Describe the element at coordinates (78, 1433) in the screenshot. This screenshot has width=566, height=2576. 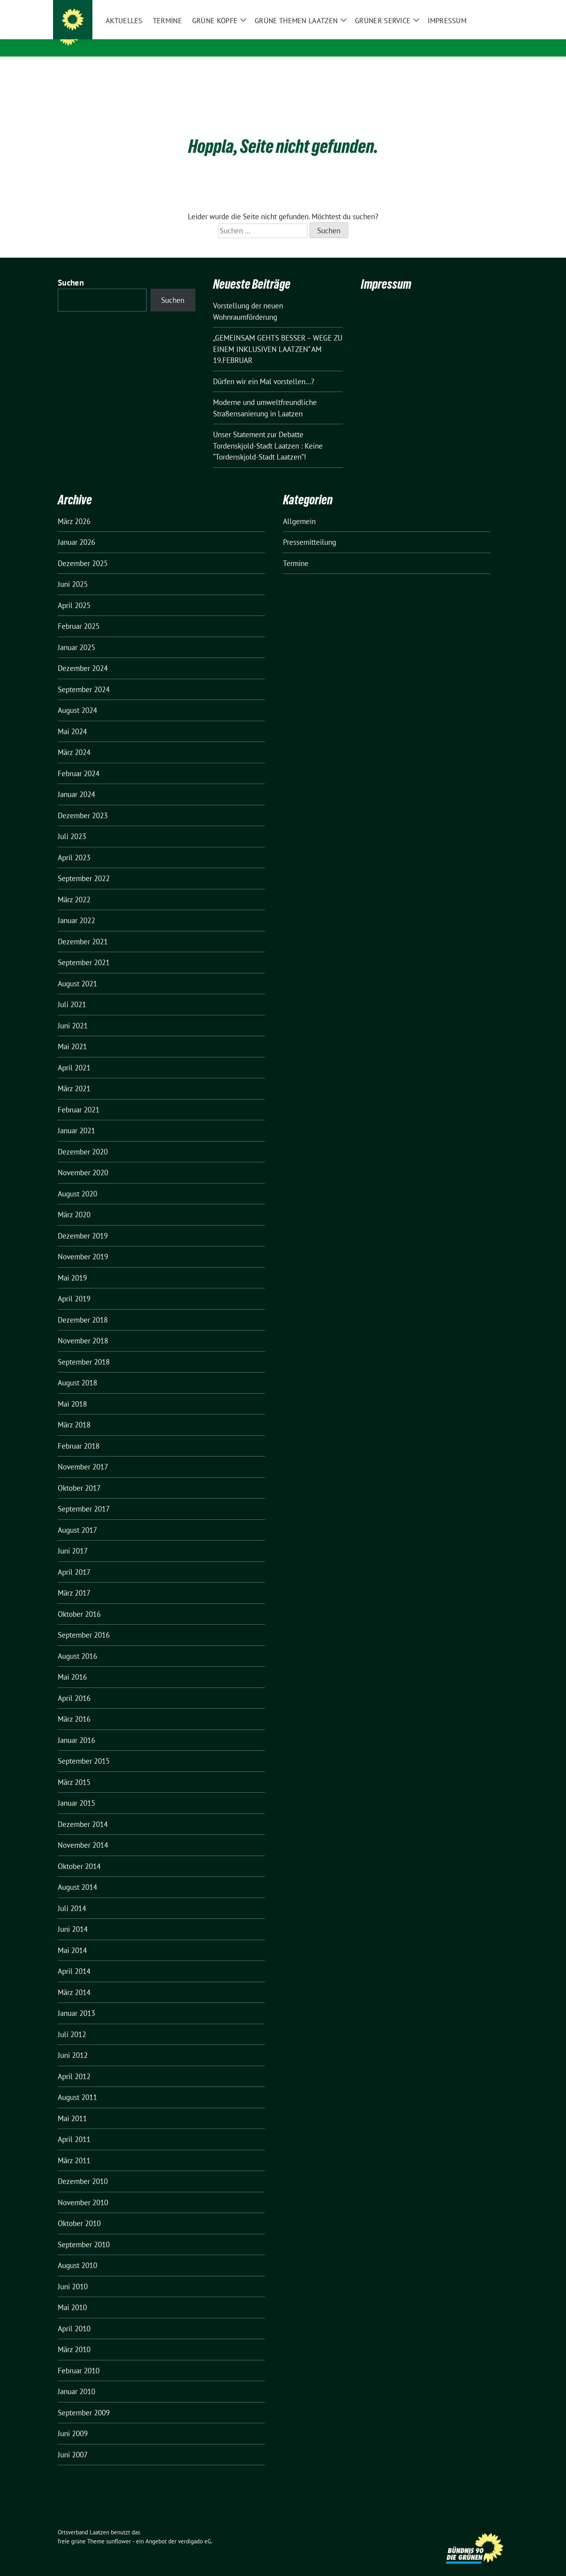
I see `Februar 2018` at that location.